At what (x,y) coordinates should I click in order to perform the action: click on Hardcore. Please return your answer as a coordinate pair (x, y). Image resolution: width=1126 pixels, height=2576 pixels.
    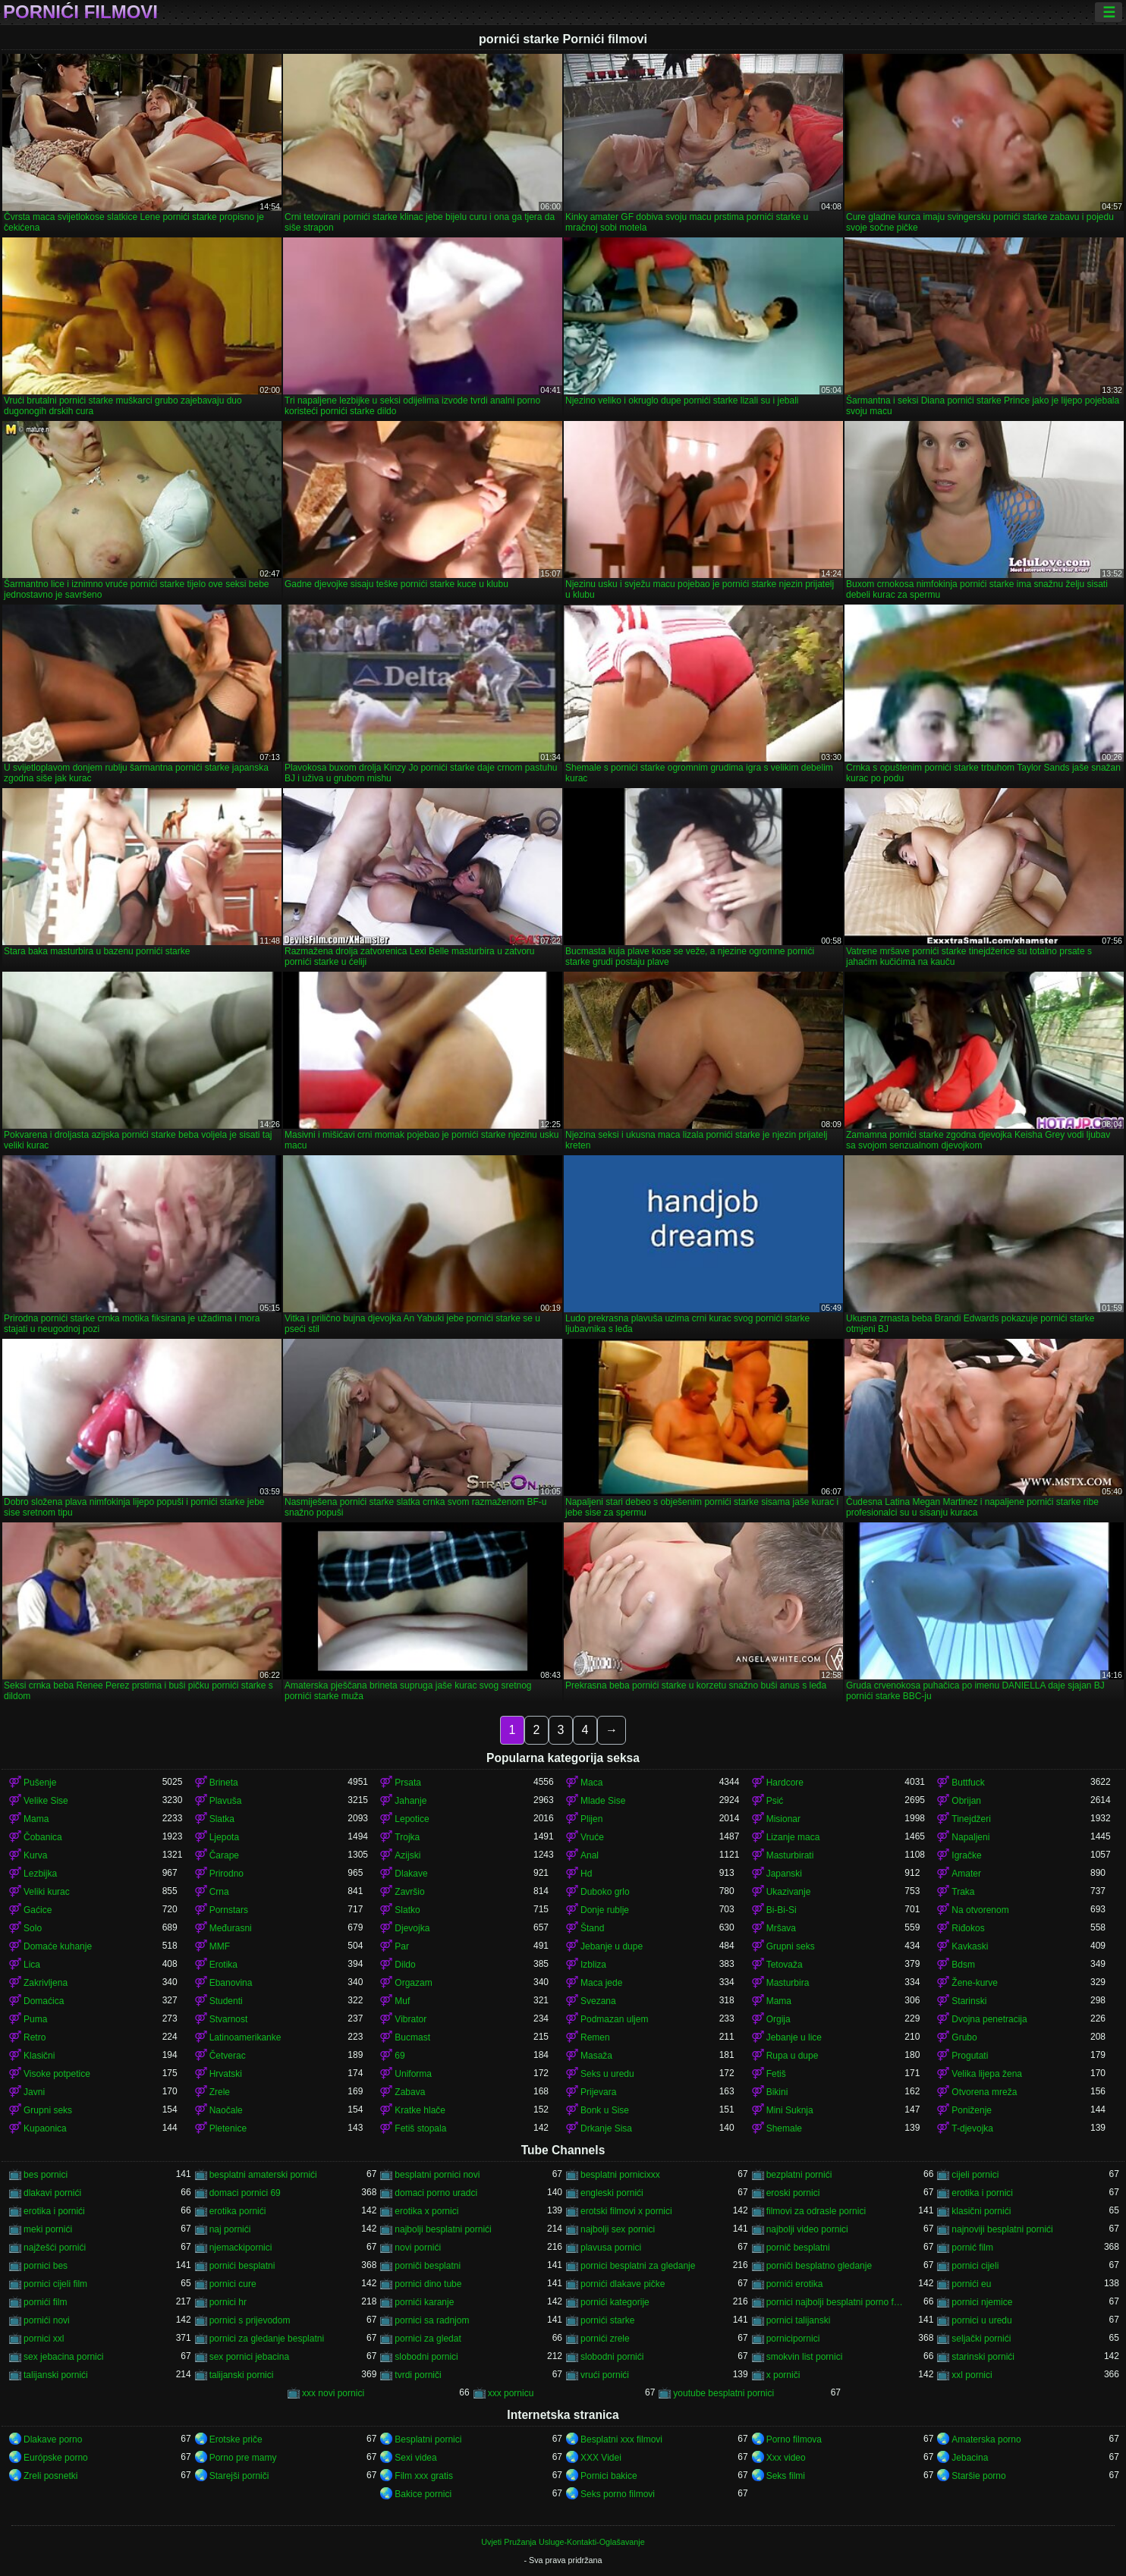
    Looking at the image, I should click on (785, 1782).